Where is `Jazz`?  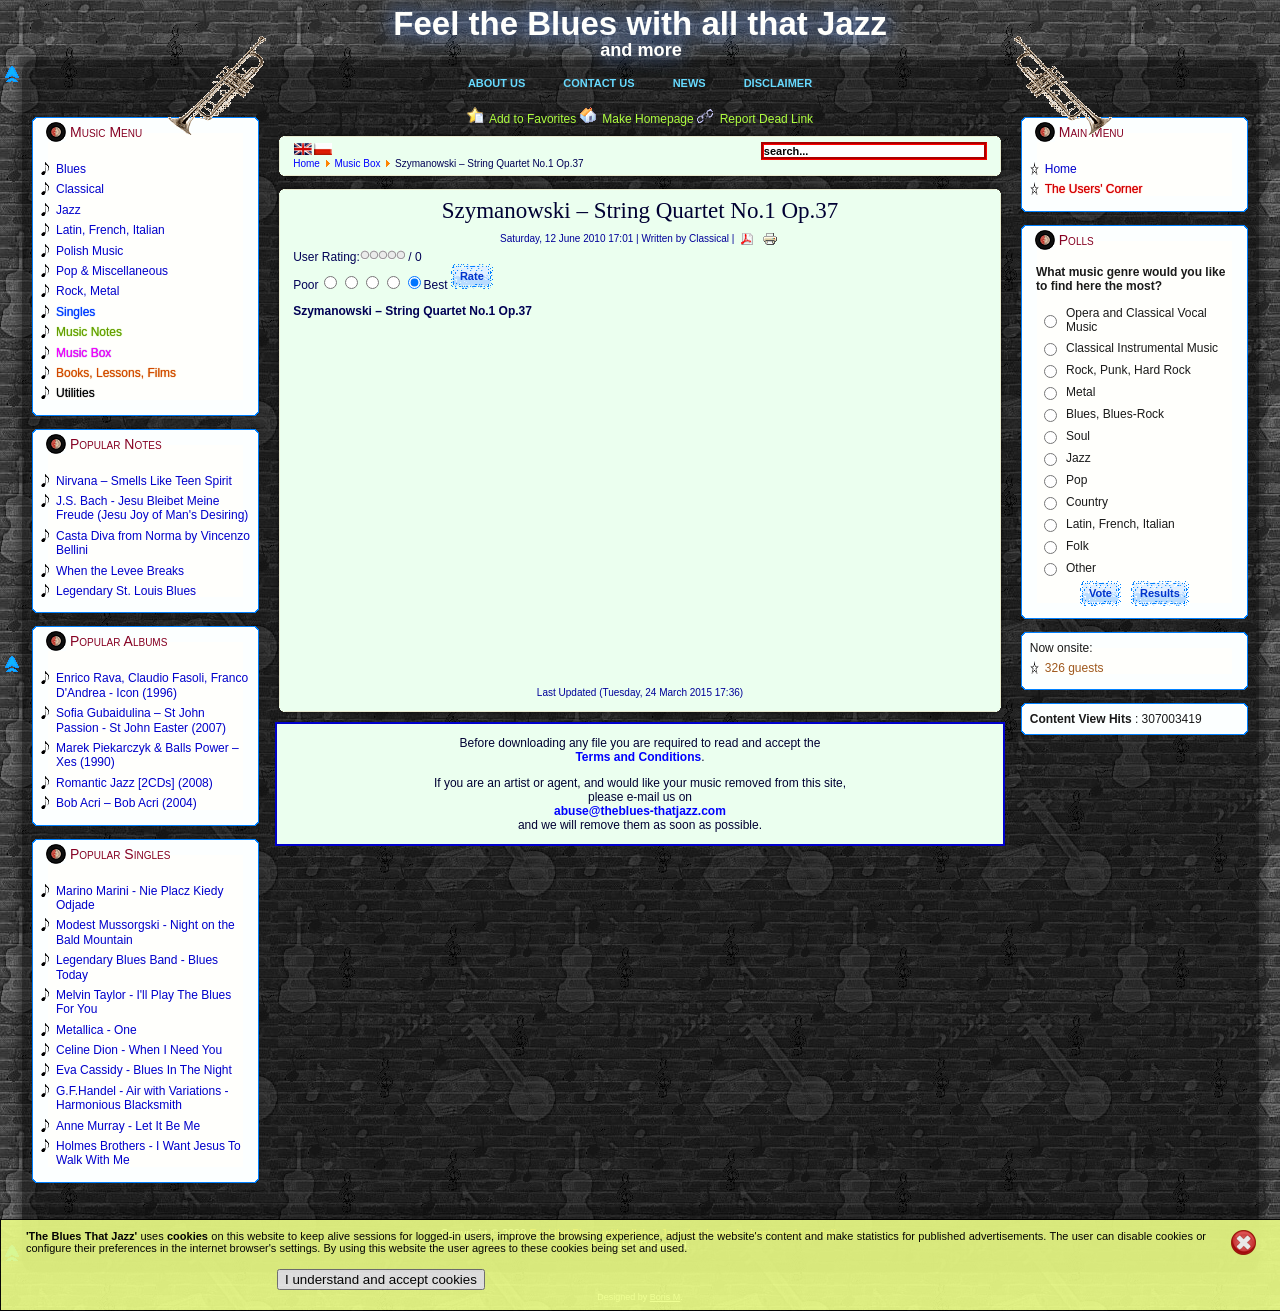 Jazz is located at coordinates (1078, 458).